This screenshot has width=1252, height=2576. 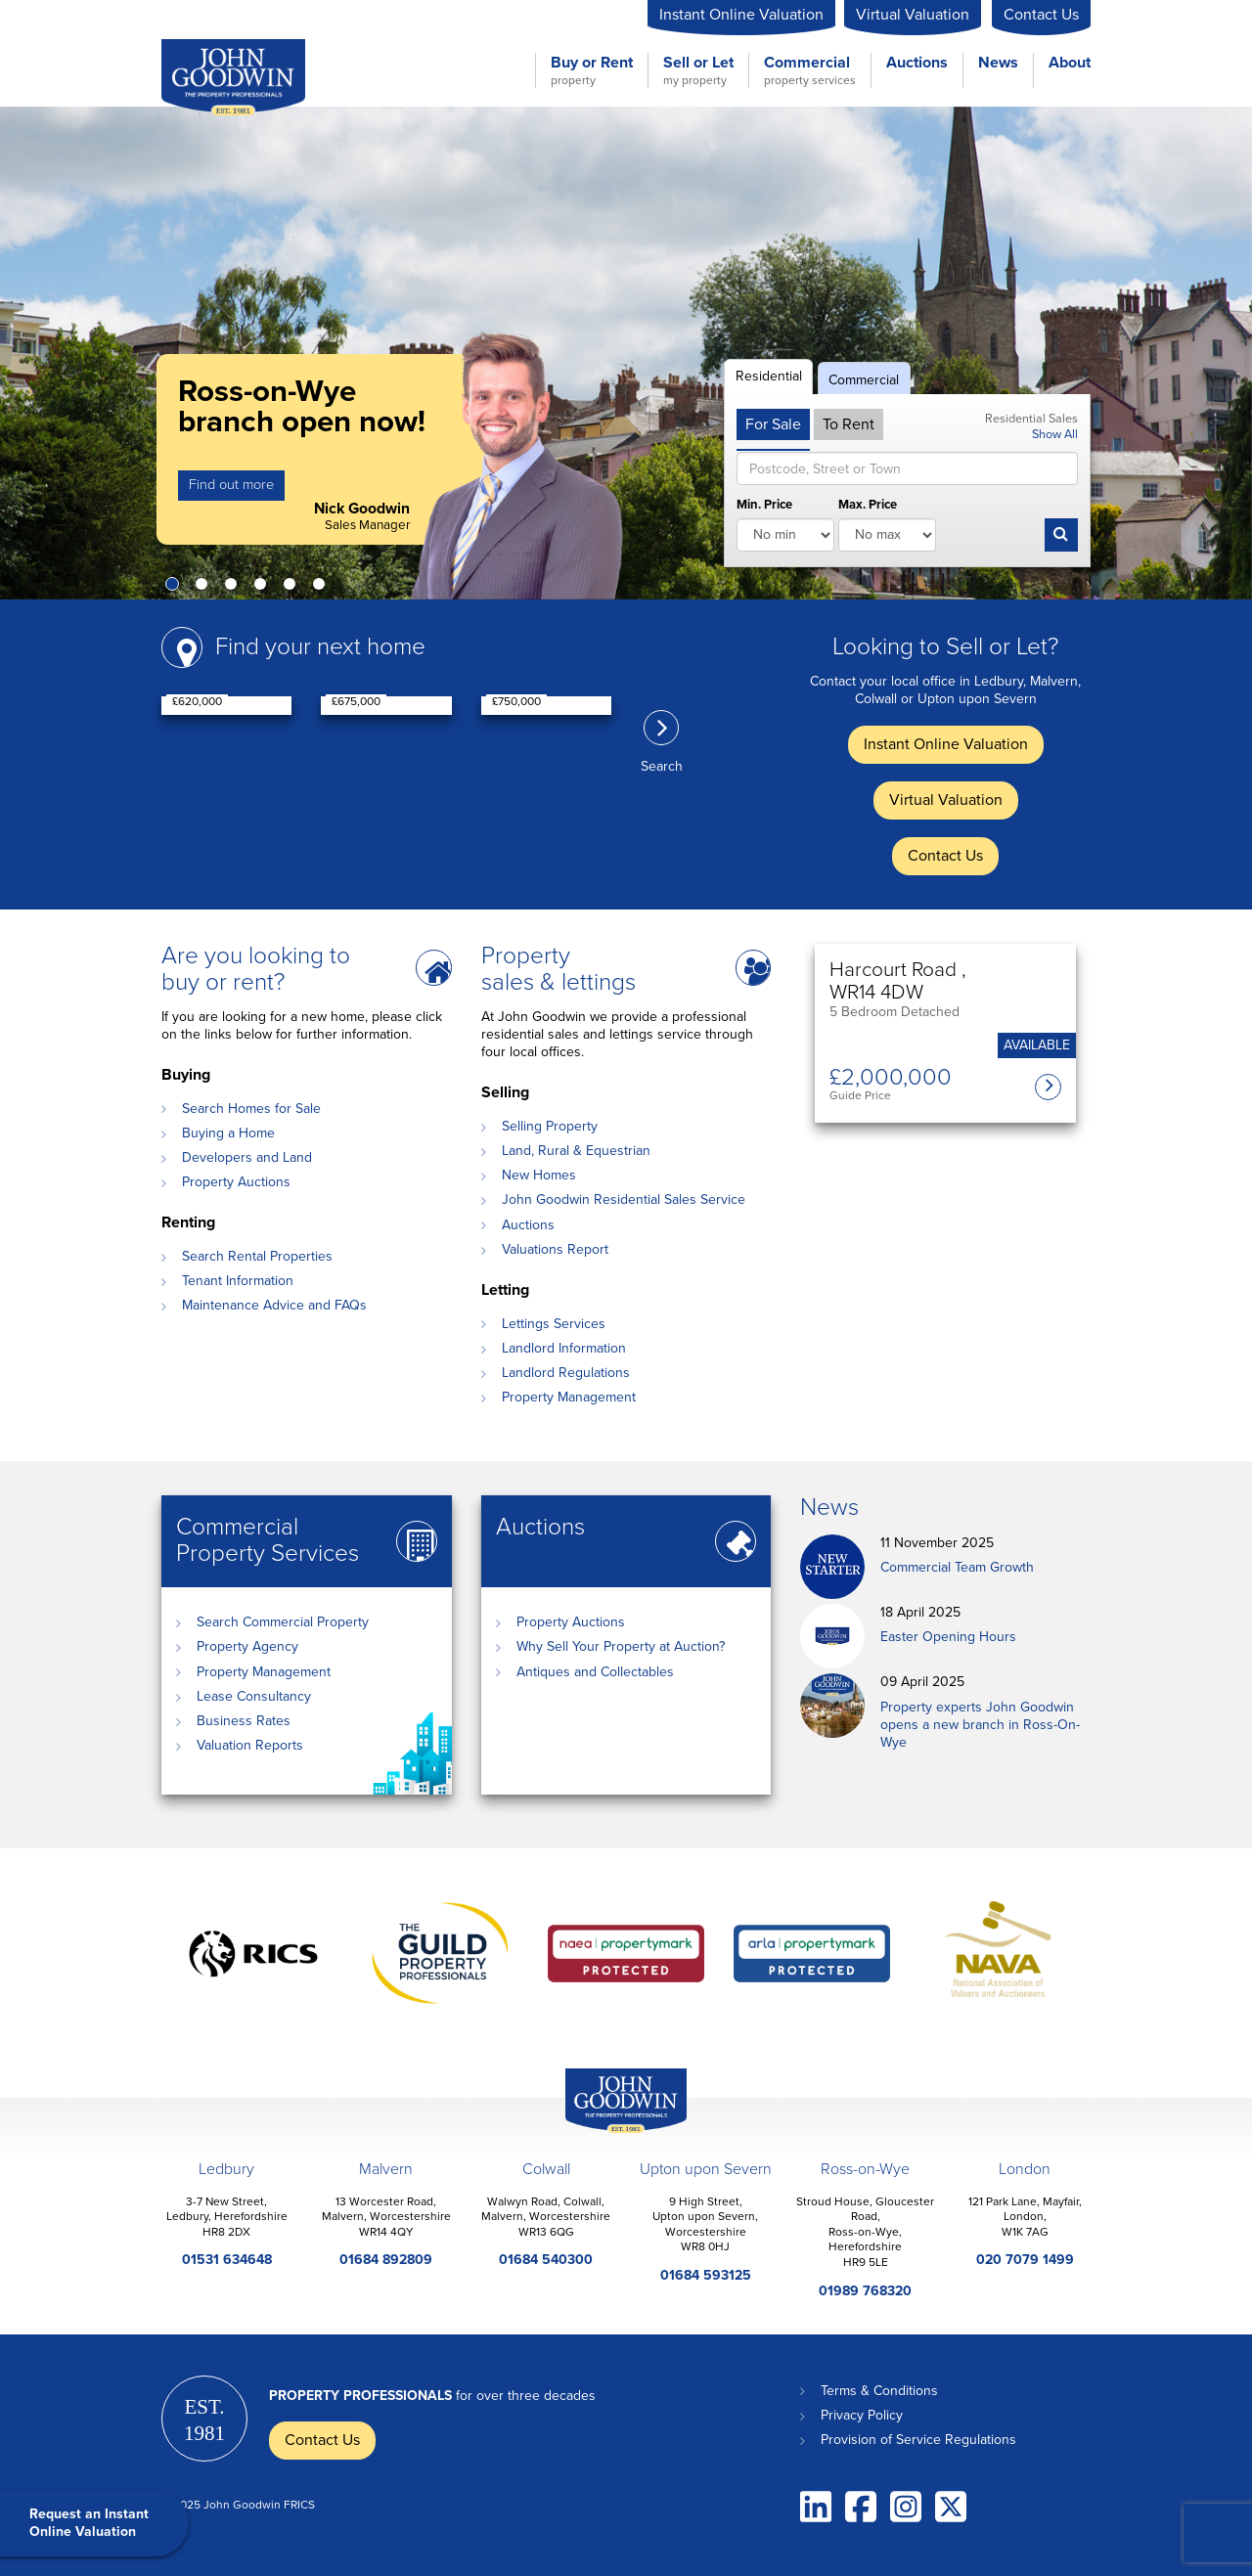 What do you see at coordinates (251, 1108) in the screenshot?
I see `Search Homes for Sale` at bounding box center [251, 1108].